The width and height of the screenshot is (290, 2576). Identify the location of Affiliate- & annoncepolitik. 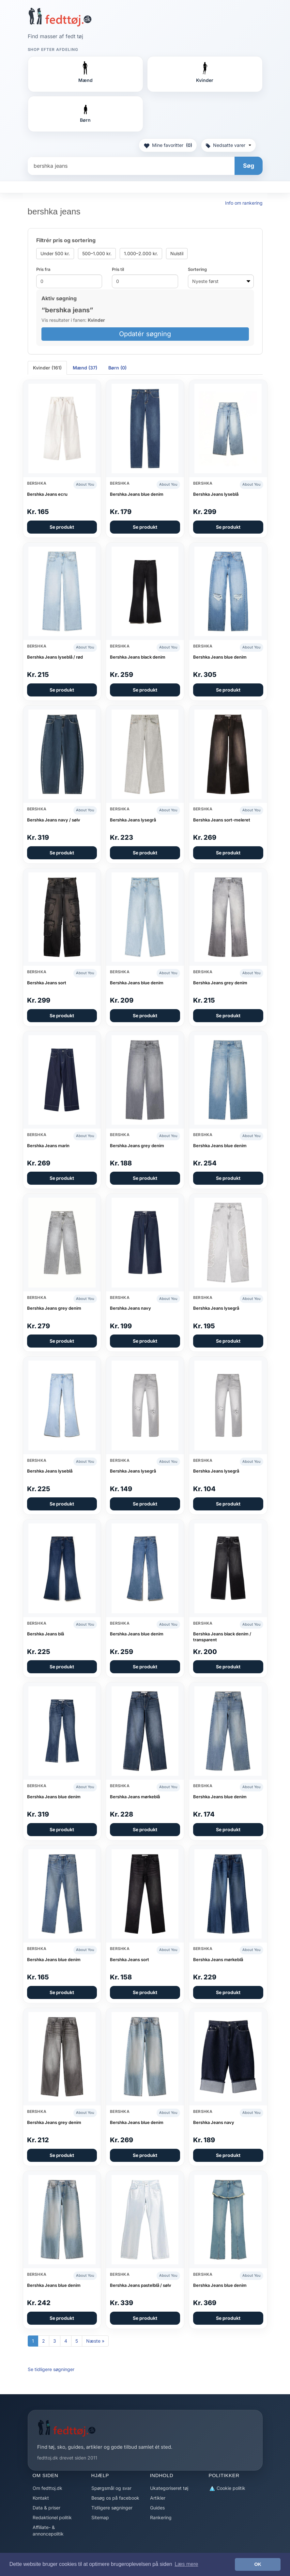
(48, 2530).